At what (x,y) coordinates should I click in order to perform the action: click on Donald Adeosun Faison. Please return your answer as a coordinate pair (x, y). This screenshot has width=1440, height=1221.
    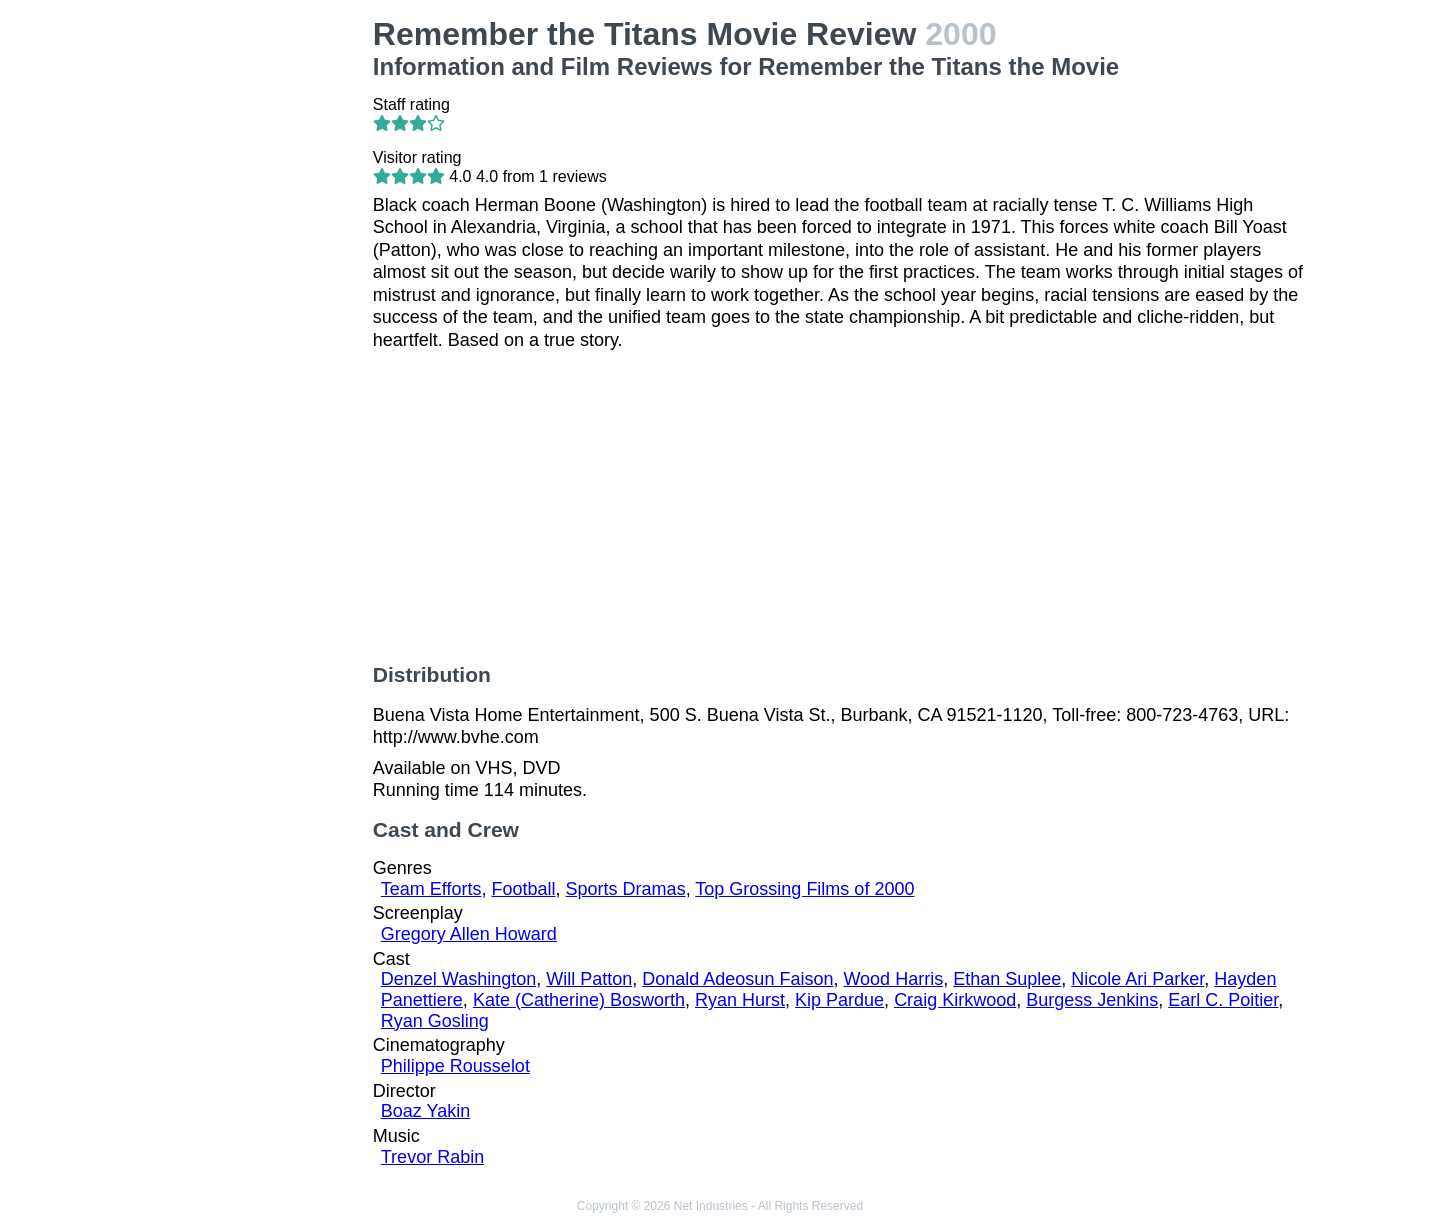
    Looking at the image, I should click on (737, 979).